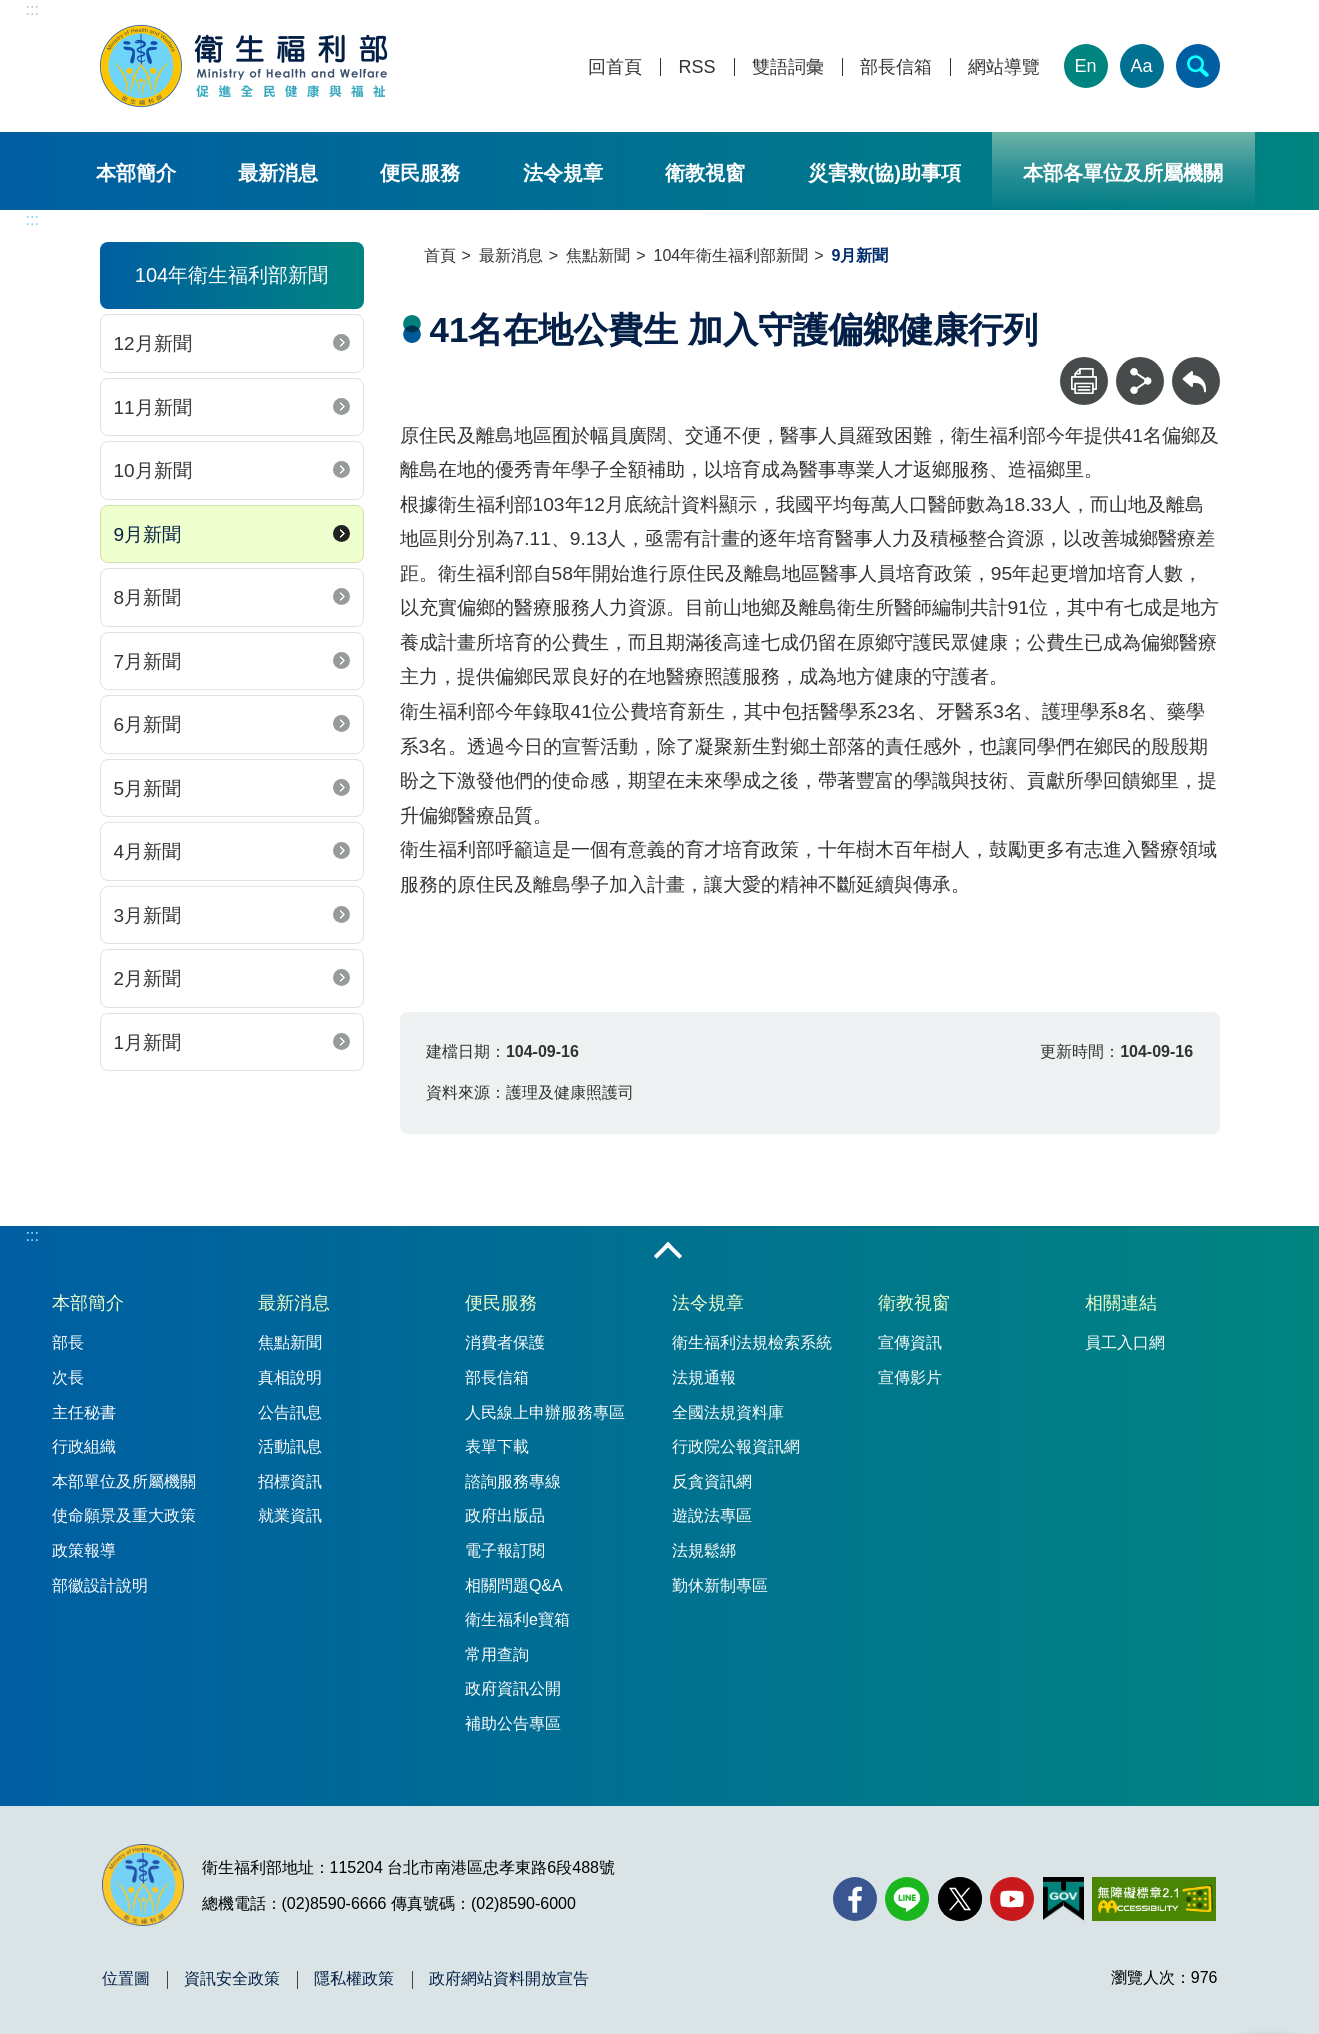  What do you see at coordinates (910, 1342) in the screenshot?
I see `宣傳資訊` at bounding box center [910, 1342].